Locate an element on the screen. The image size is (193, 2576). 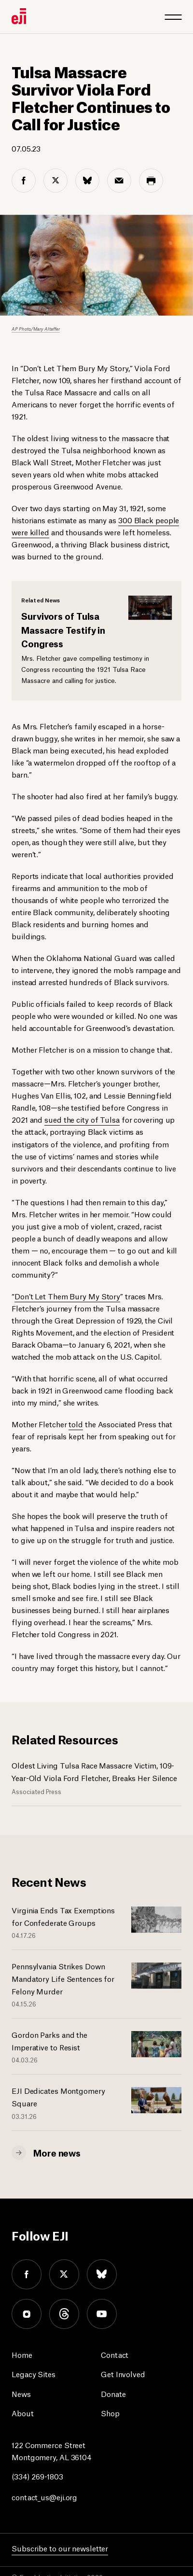
Home is located at coordinates (22, 2354).